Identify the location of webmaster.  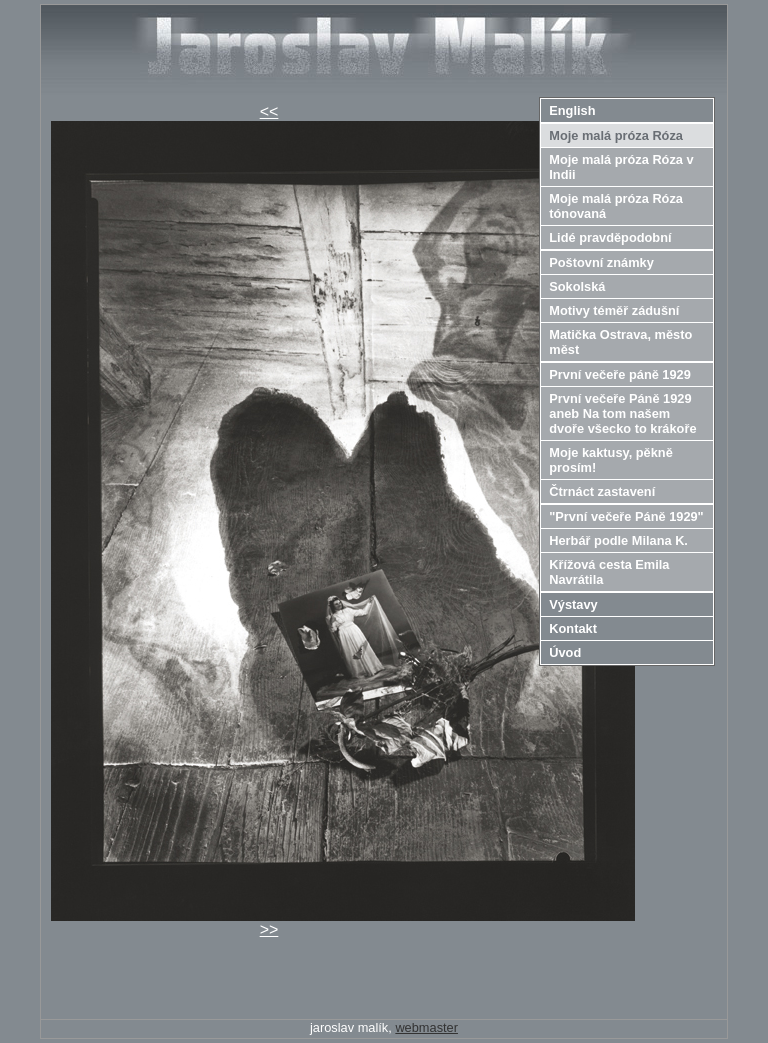
(426, 1027).